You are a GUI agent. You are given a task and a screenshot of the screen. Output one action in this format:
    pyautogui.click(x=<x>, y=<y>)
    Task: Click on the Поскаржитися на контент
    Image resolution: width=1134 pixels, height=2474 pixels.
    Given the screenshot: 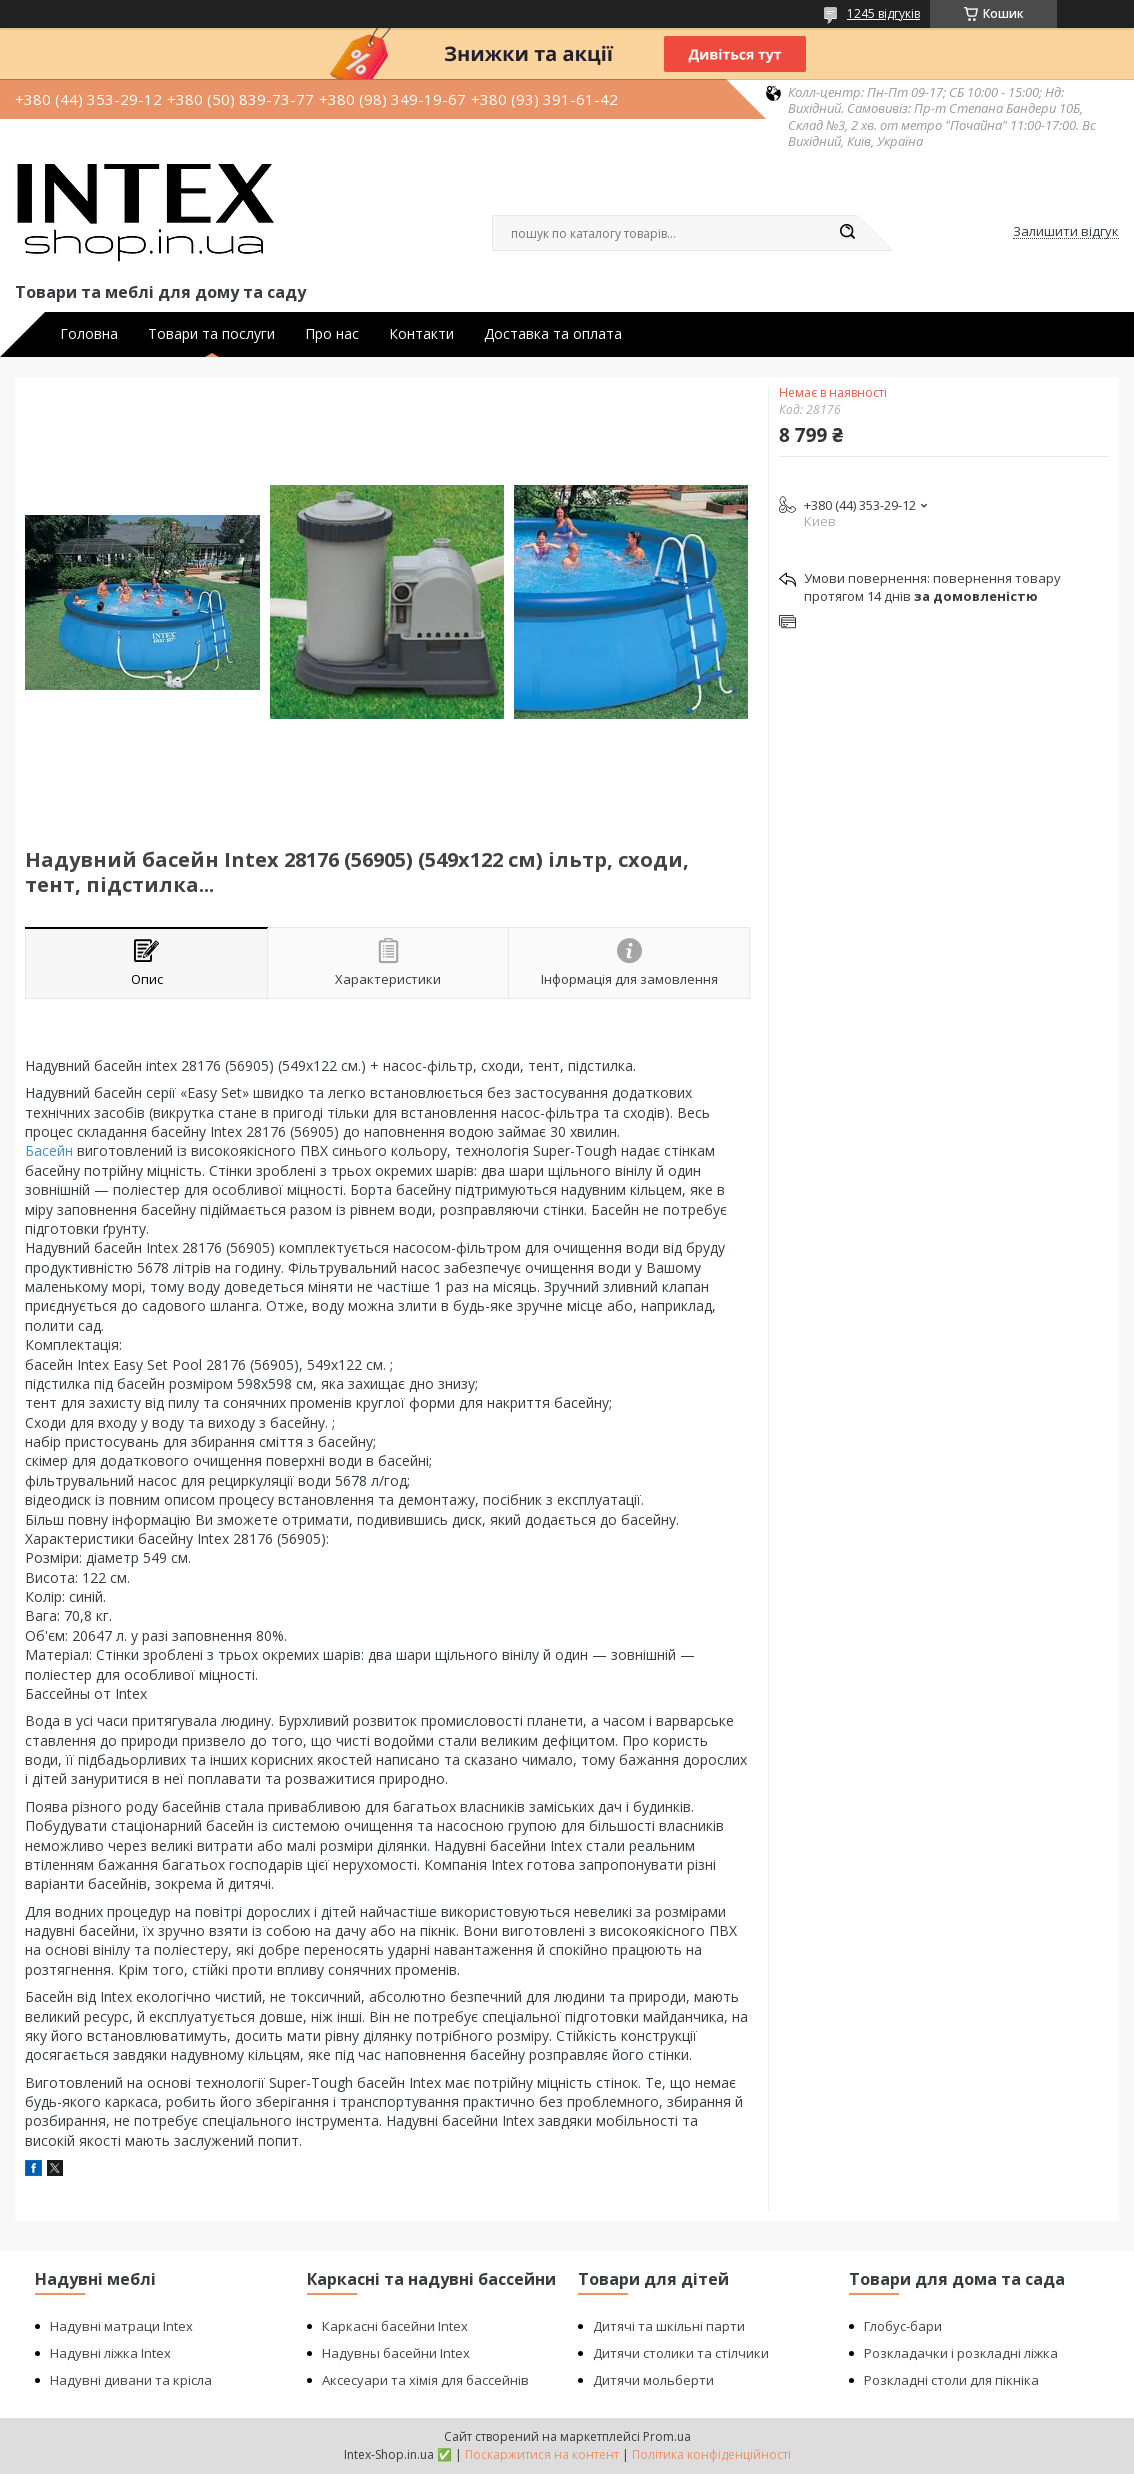 What is the action you would take?
    pyautogui.click(x=542, y=2454)
    